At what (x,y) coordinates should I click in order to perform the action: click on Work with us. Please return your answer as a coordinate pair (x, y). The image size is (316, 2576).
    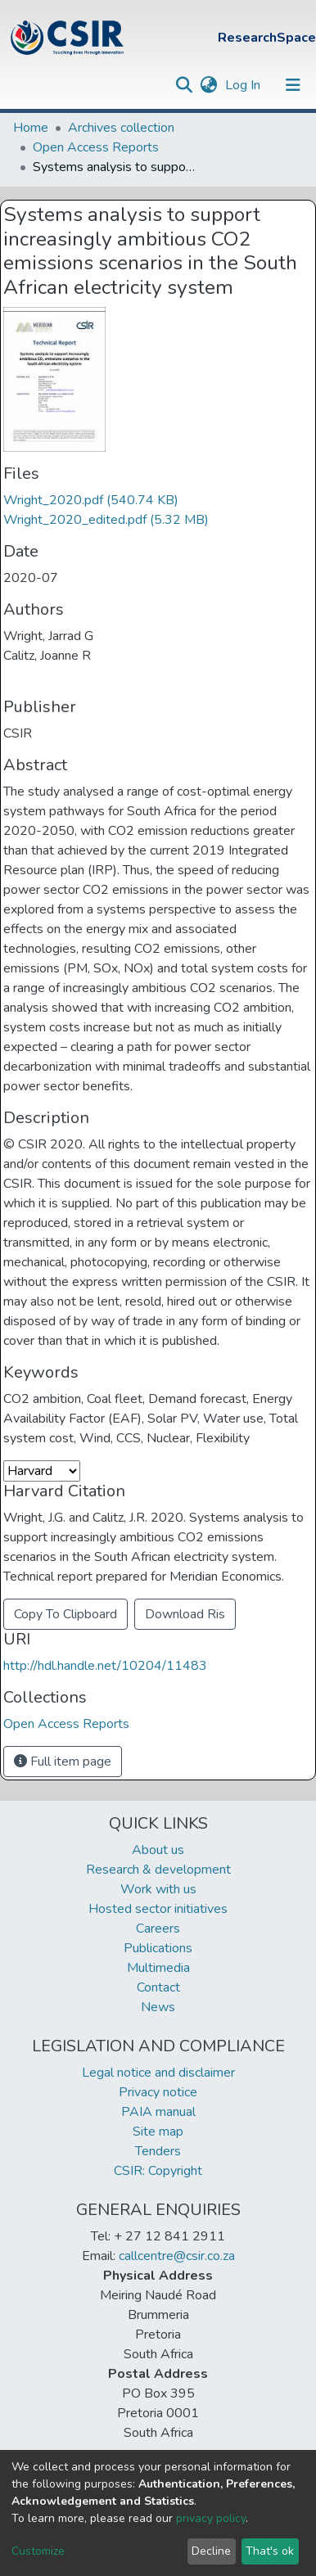
    Looking at the image, I should click on (158, 1889).